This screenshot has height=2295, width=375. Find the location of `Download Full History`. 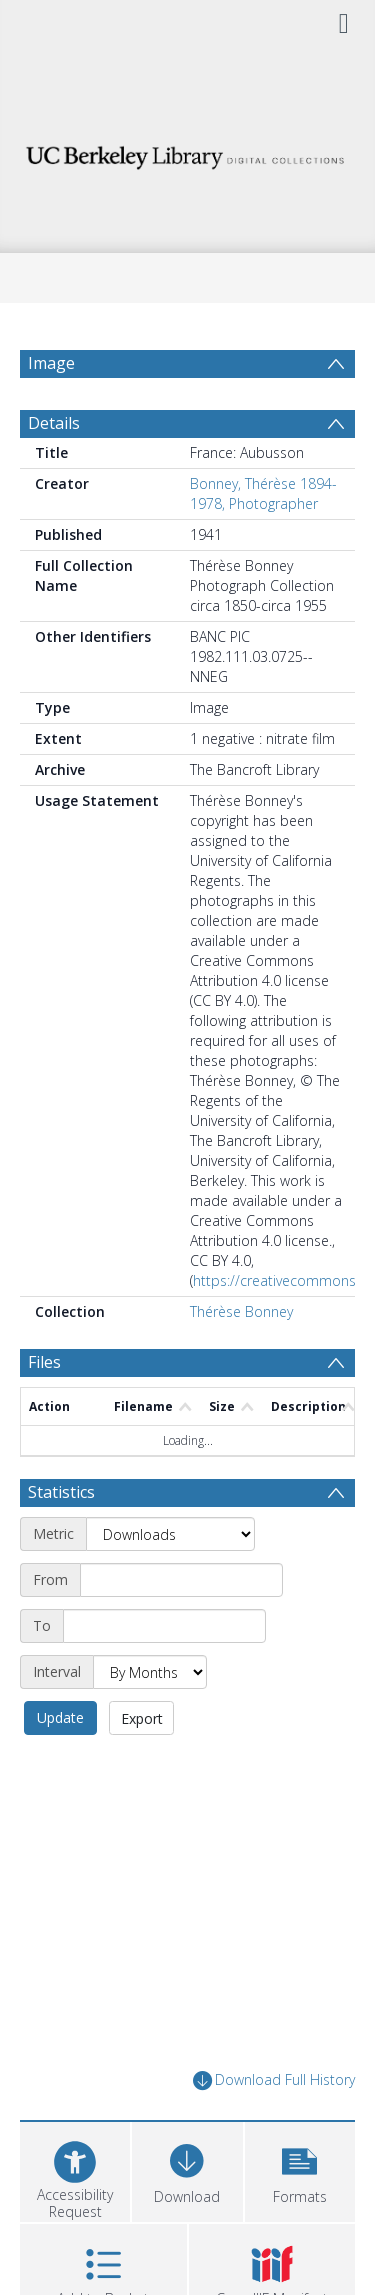

Download Full History is located at coordinates (274, 2080).